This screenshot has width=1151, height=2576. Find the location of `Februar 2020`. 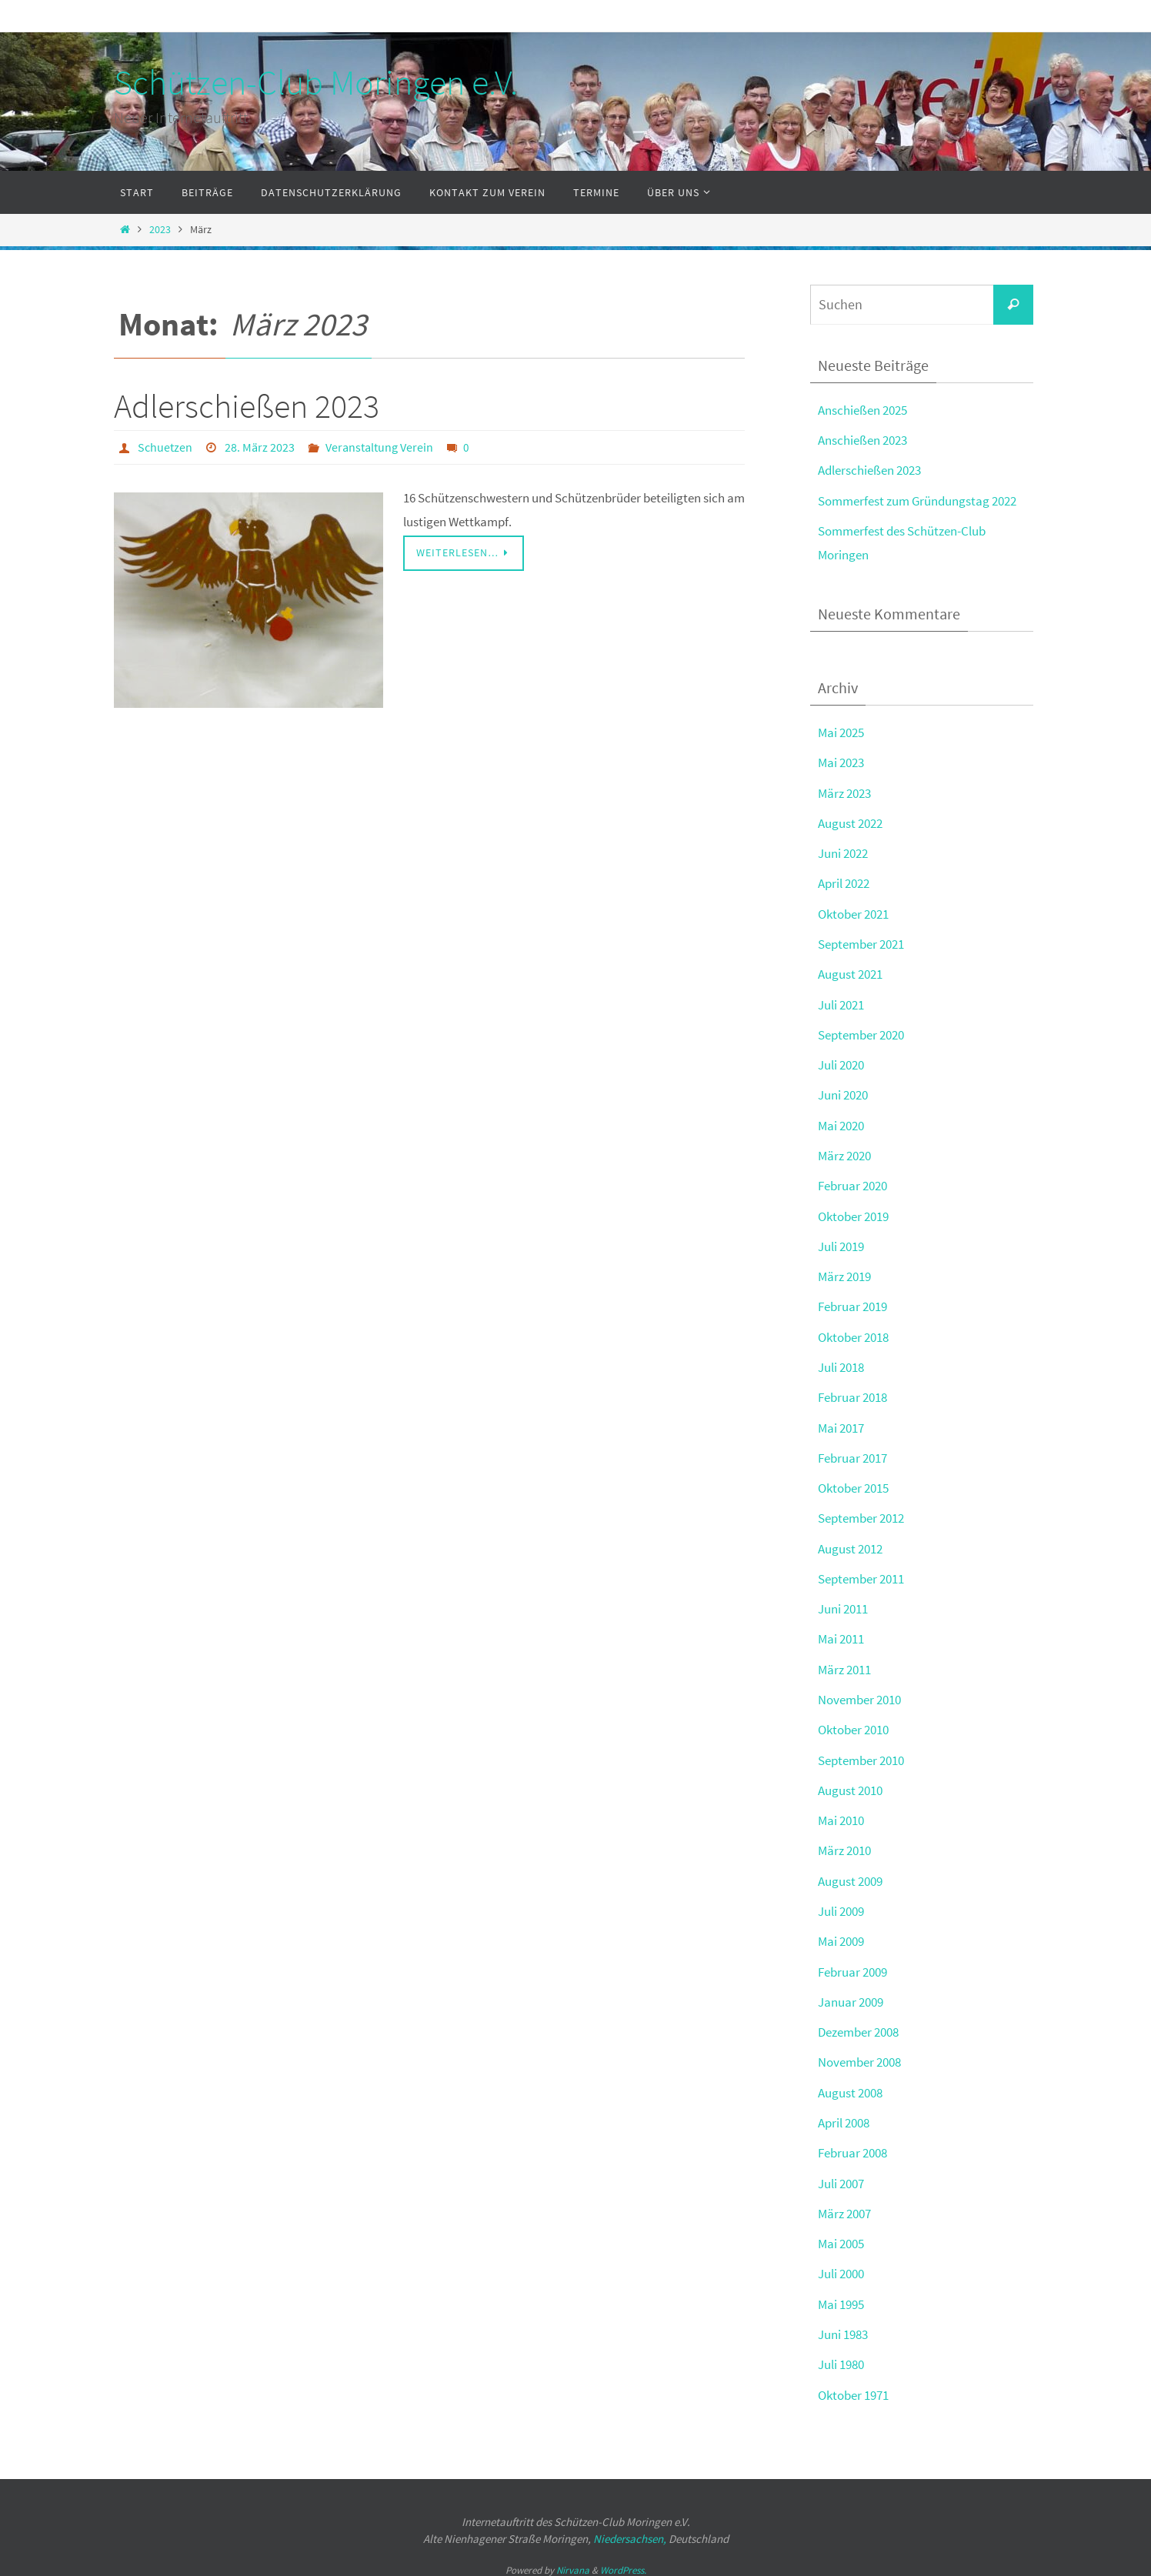

Februar 2020 is located at coordinates (852, 1182).